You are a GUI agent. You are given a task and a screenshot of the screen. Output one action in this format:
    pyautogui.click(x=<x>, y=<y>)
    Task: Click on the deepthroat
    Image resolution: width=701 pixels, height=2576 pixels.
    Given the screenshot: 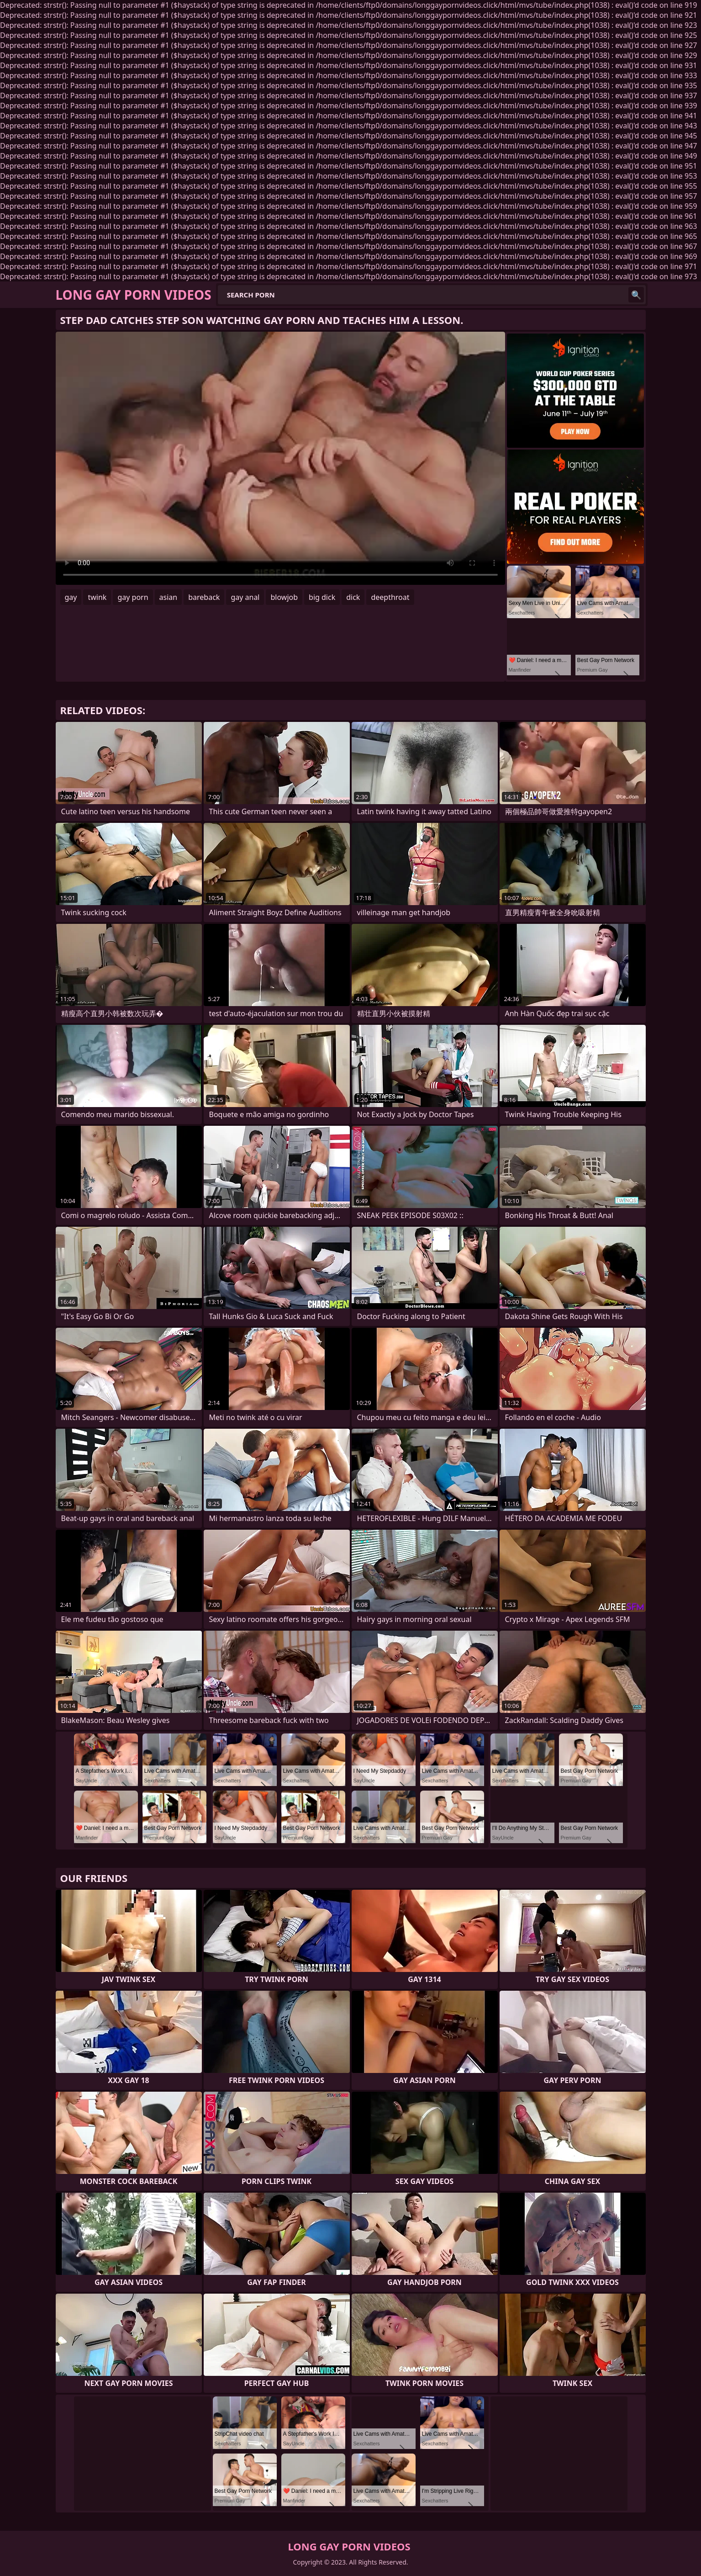 What is the action you would take?
    pyautogui.click(x=390, y=597)
    